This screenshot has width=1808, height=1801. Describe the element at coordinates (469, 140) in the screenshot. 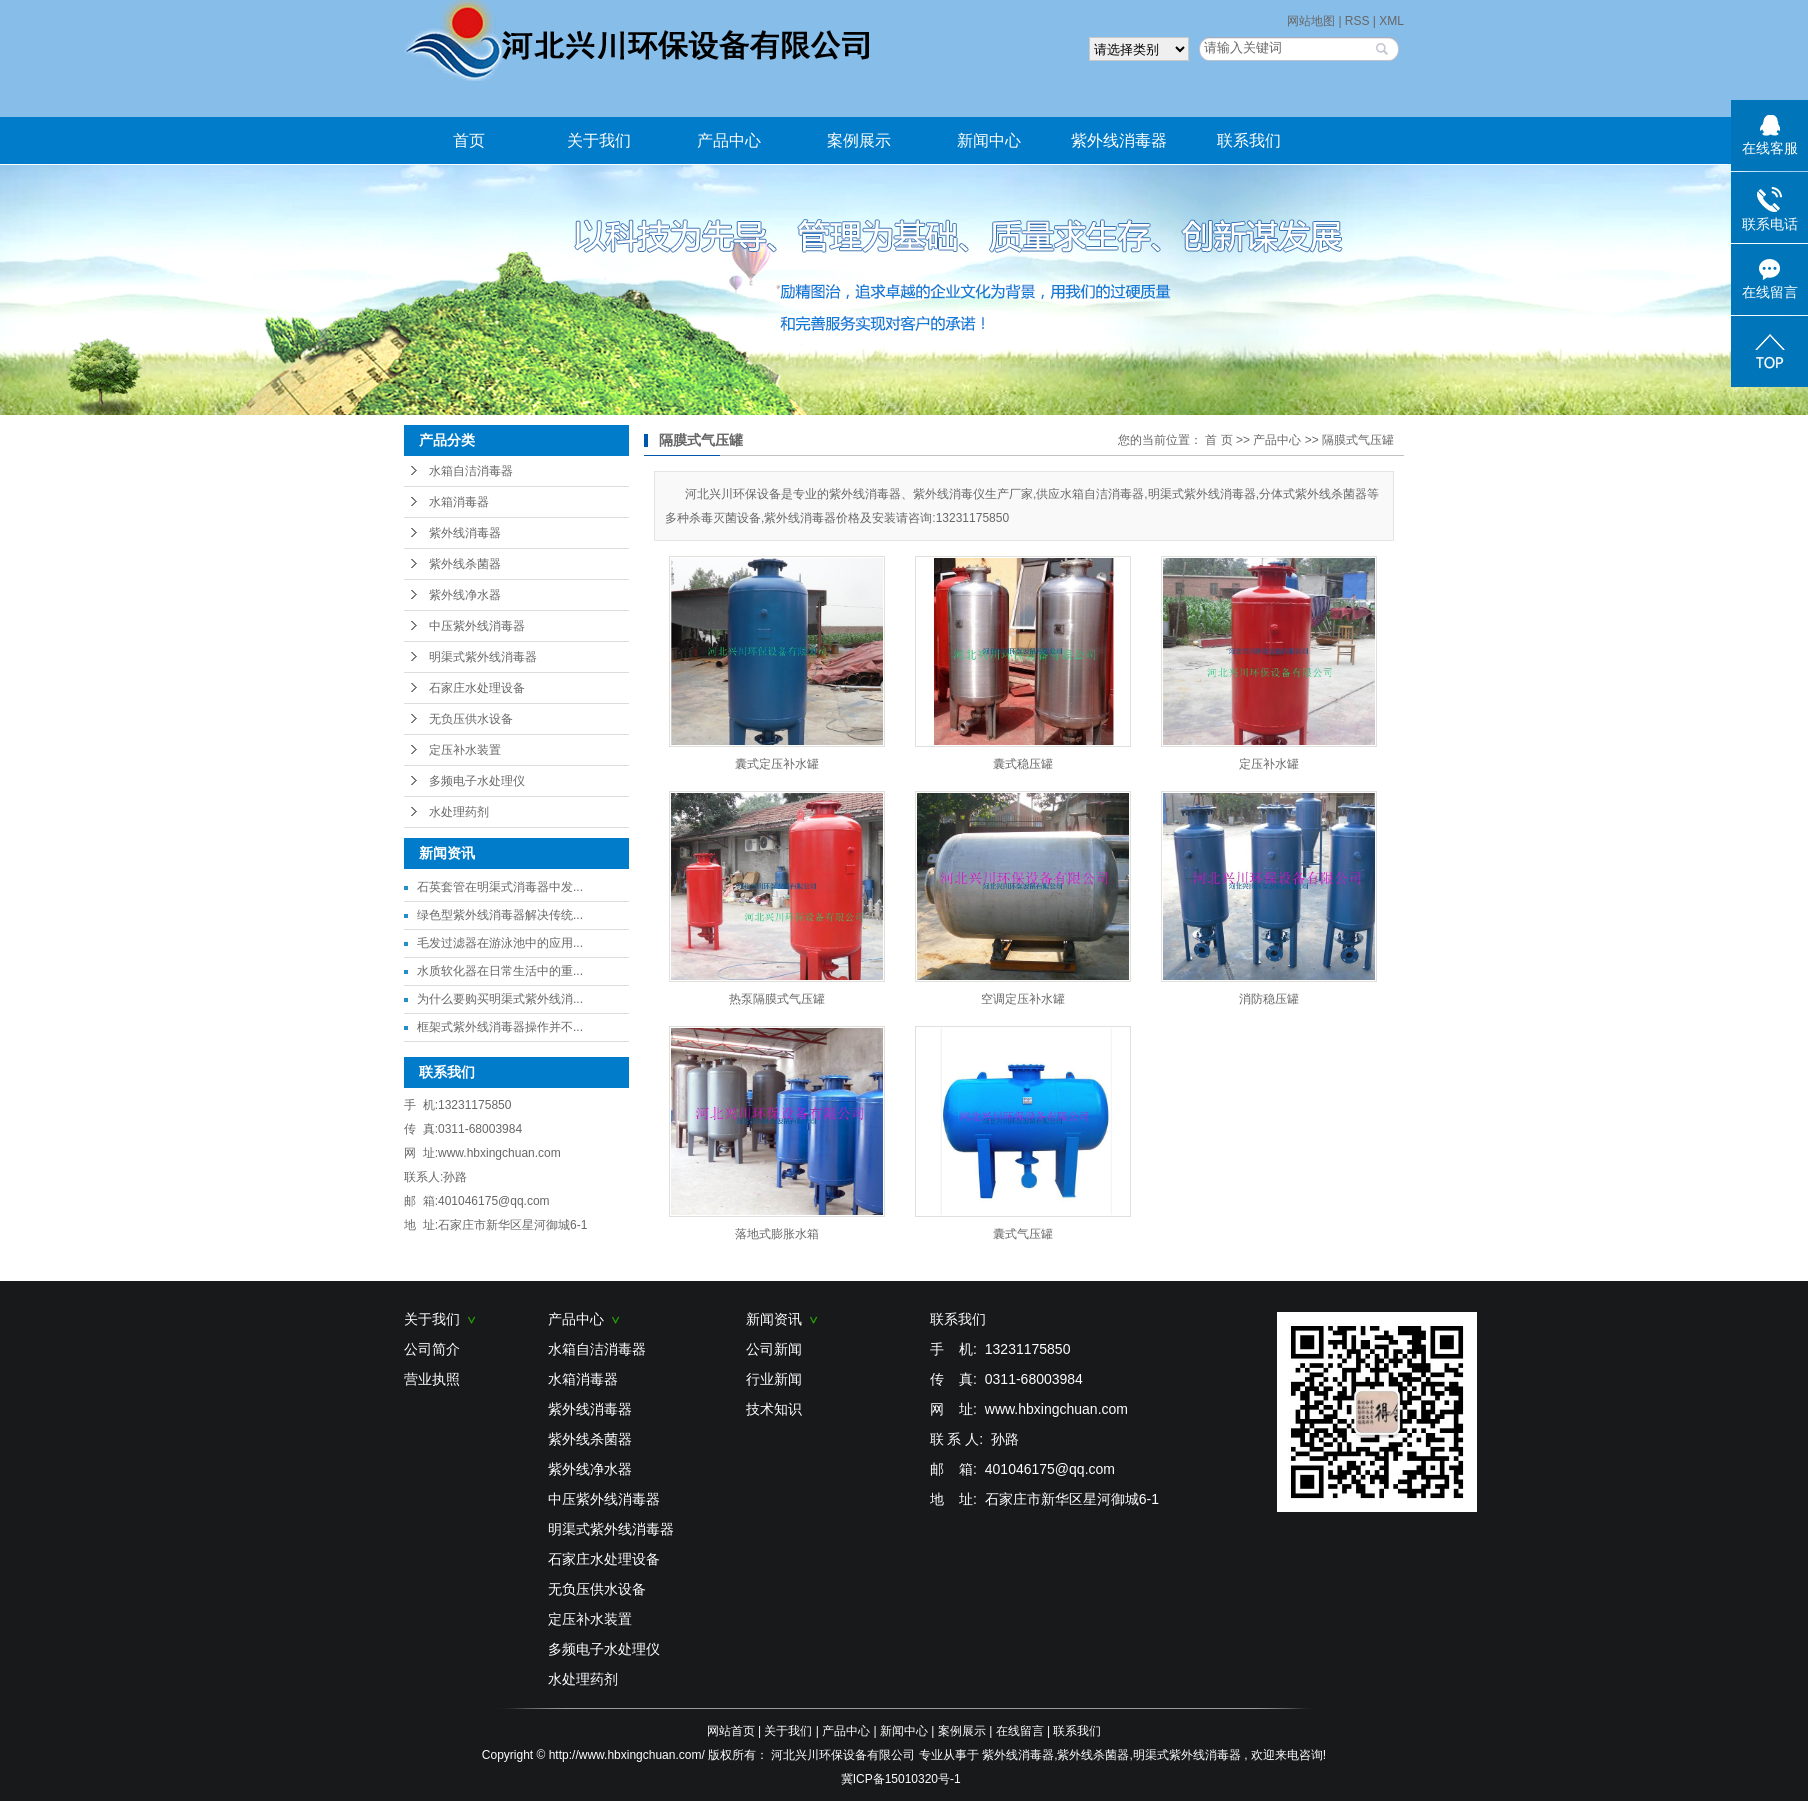

I see `首页` at that location.